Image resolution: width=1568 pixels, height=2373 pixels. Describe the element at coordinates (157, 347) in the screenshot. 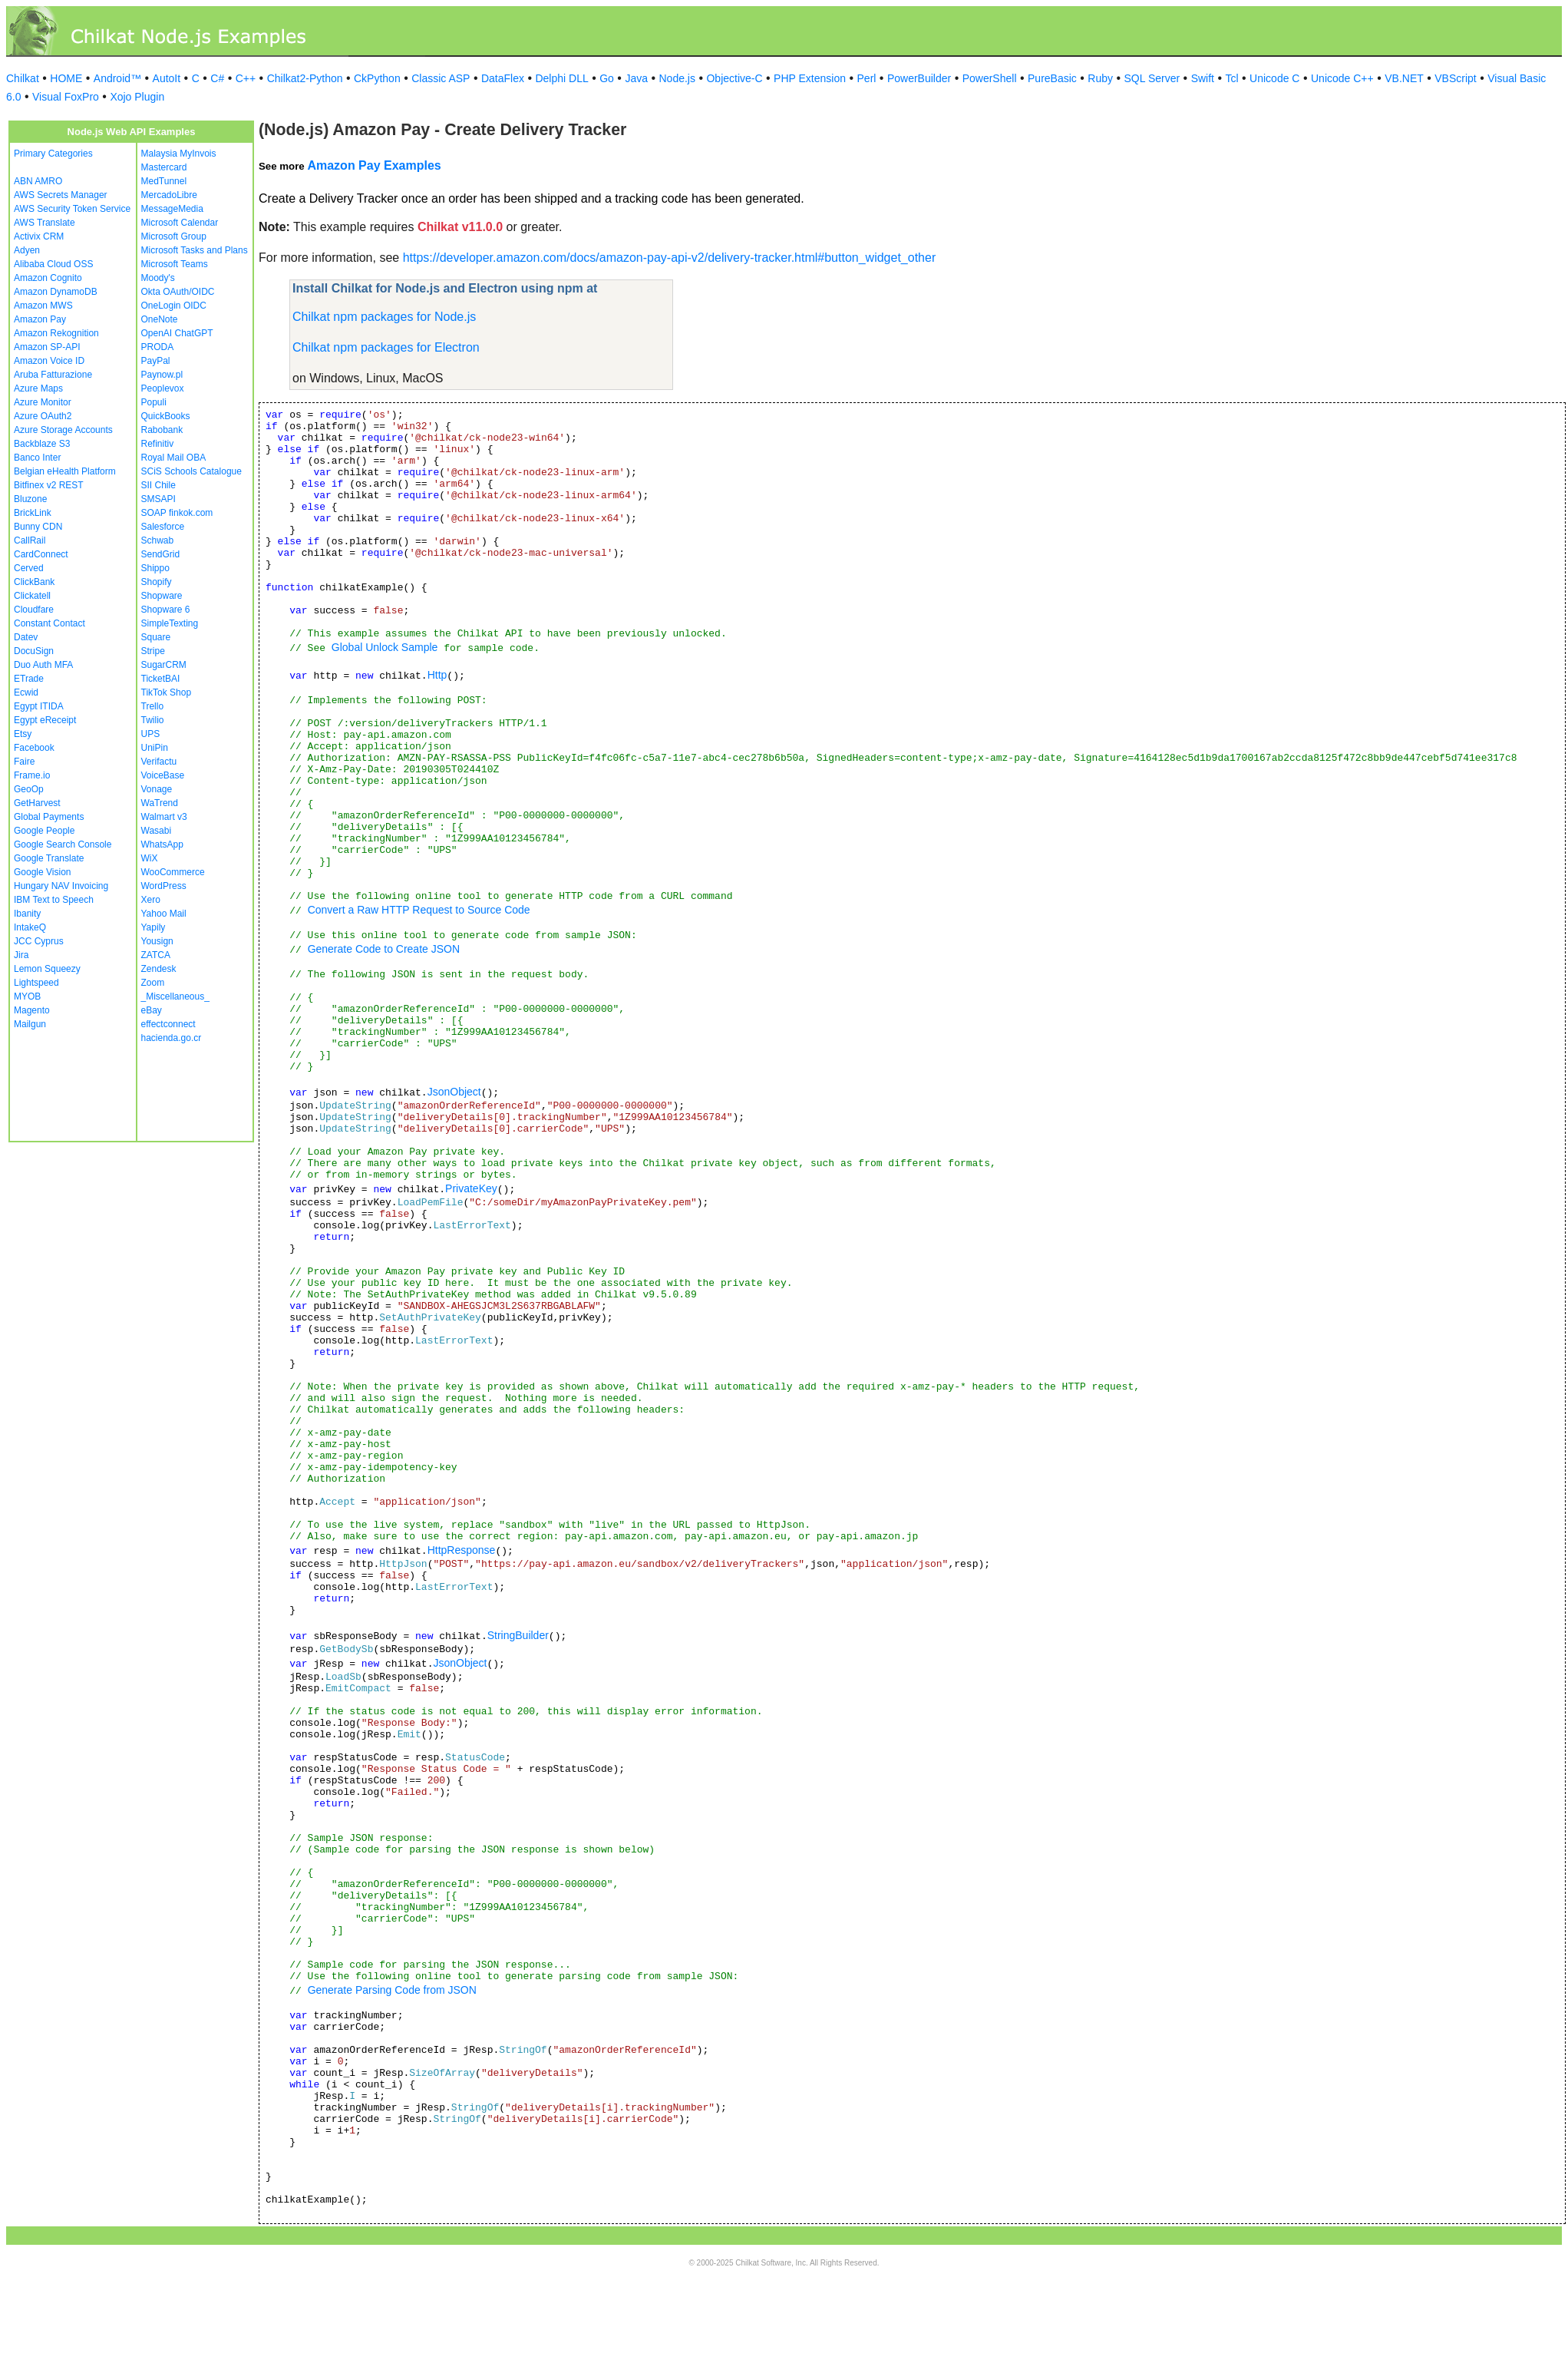

I see `PRODA` at that location.